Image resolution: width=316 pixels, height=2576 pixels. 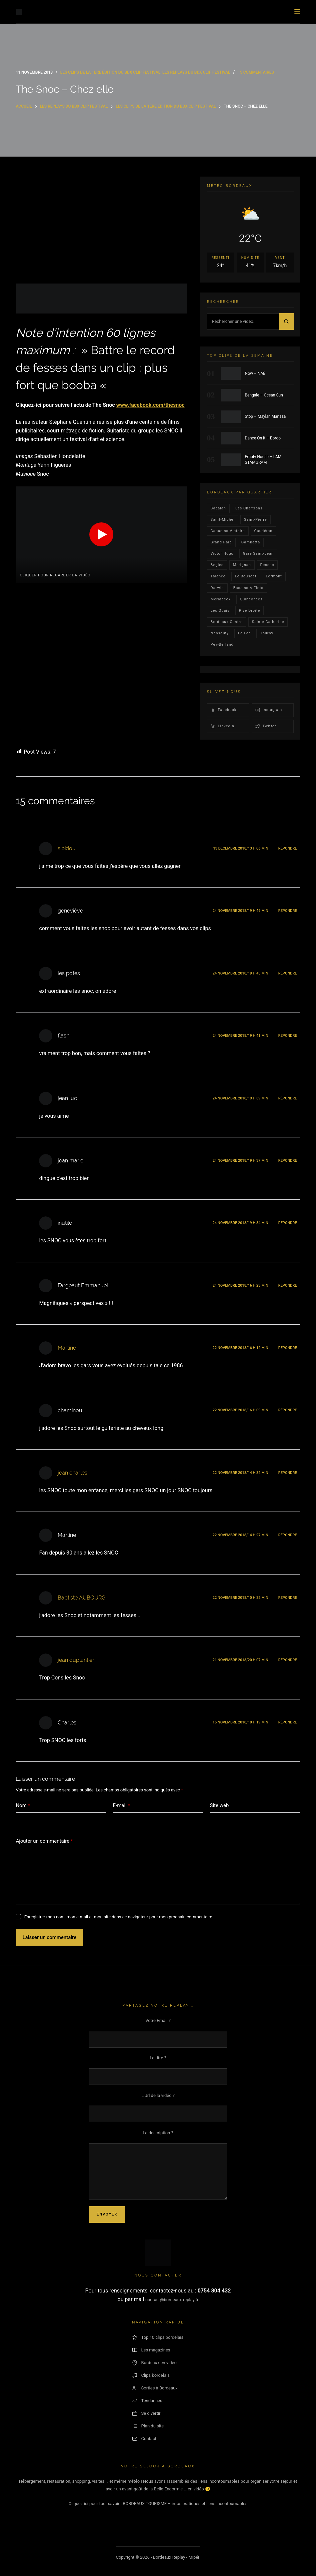 What do you see at coordinates (218, 576) in the screenshot?
I see `talence` at bounding box center [218, 576].